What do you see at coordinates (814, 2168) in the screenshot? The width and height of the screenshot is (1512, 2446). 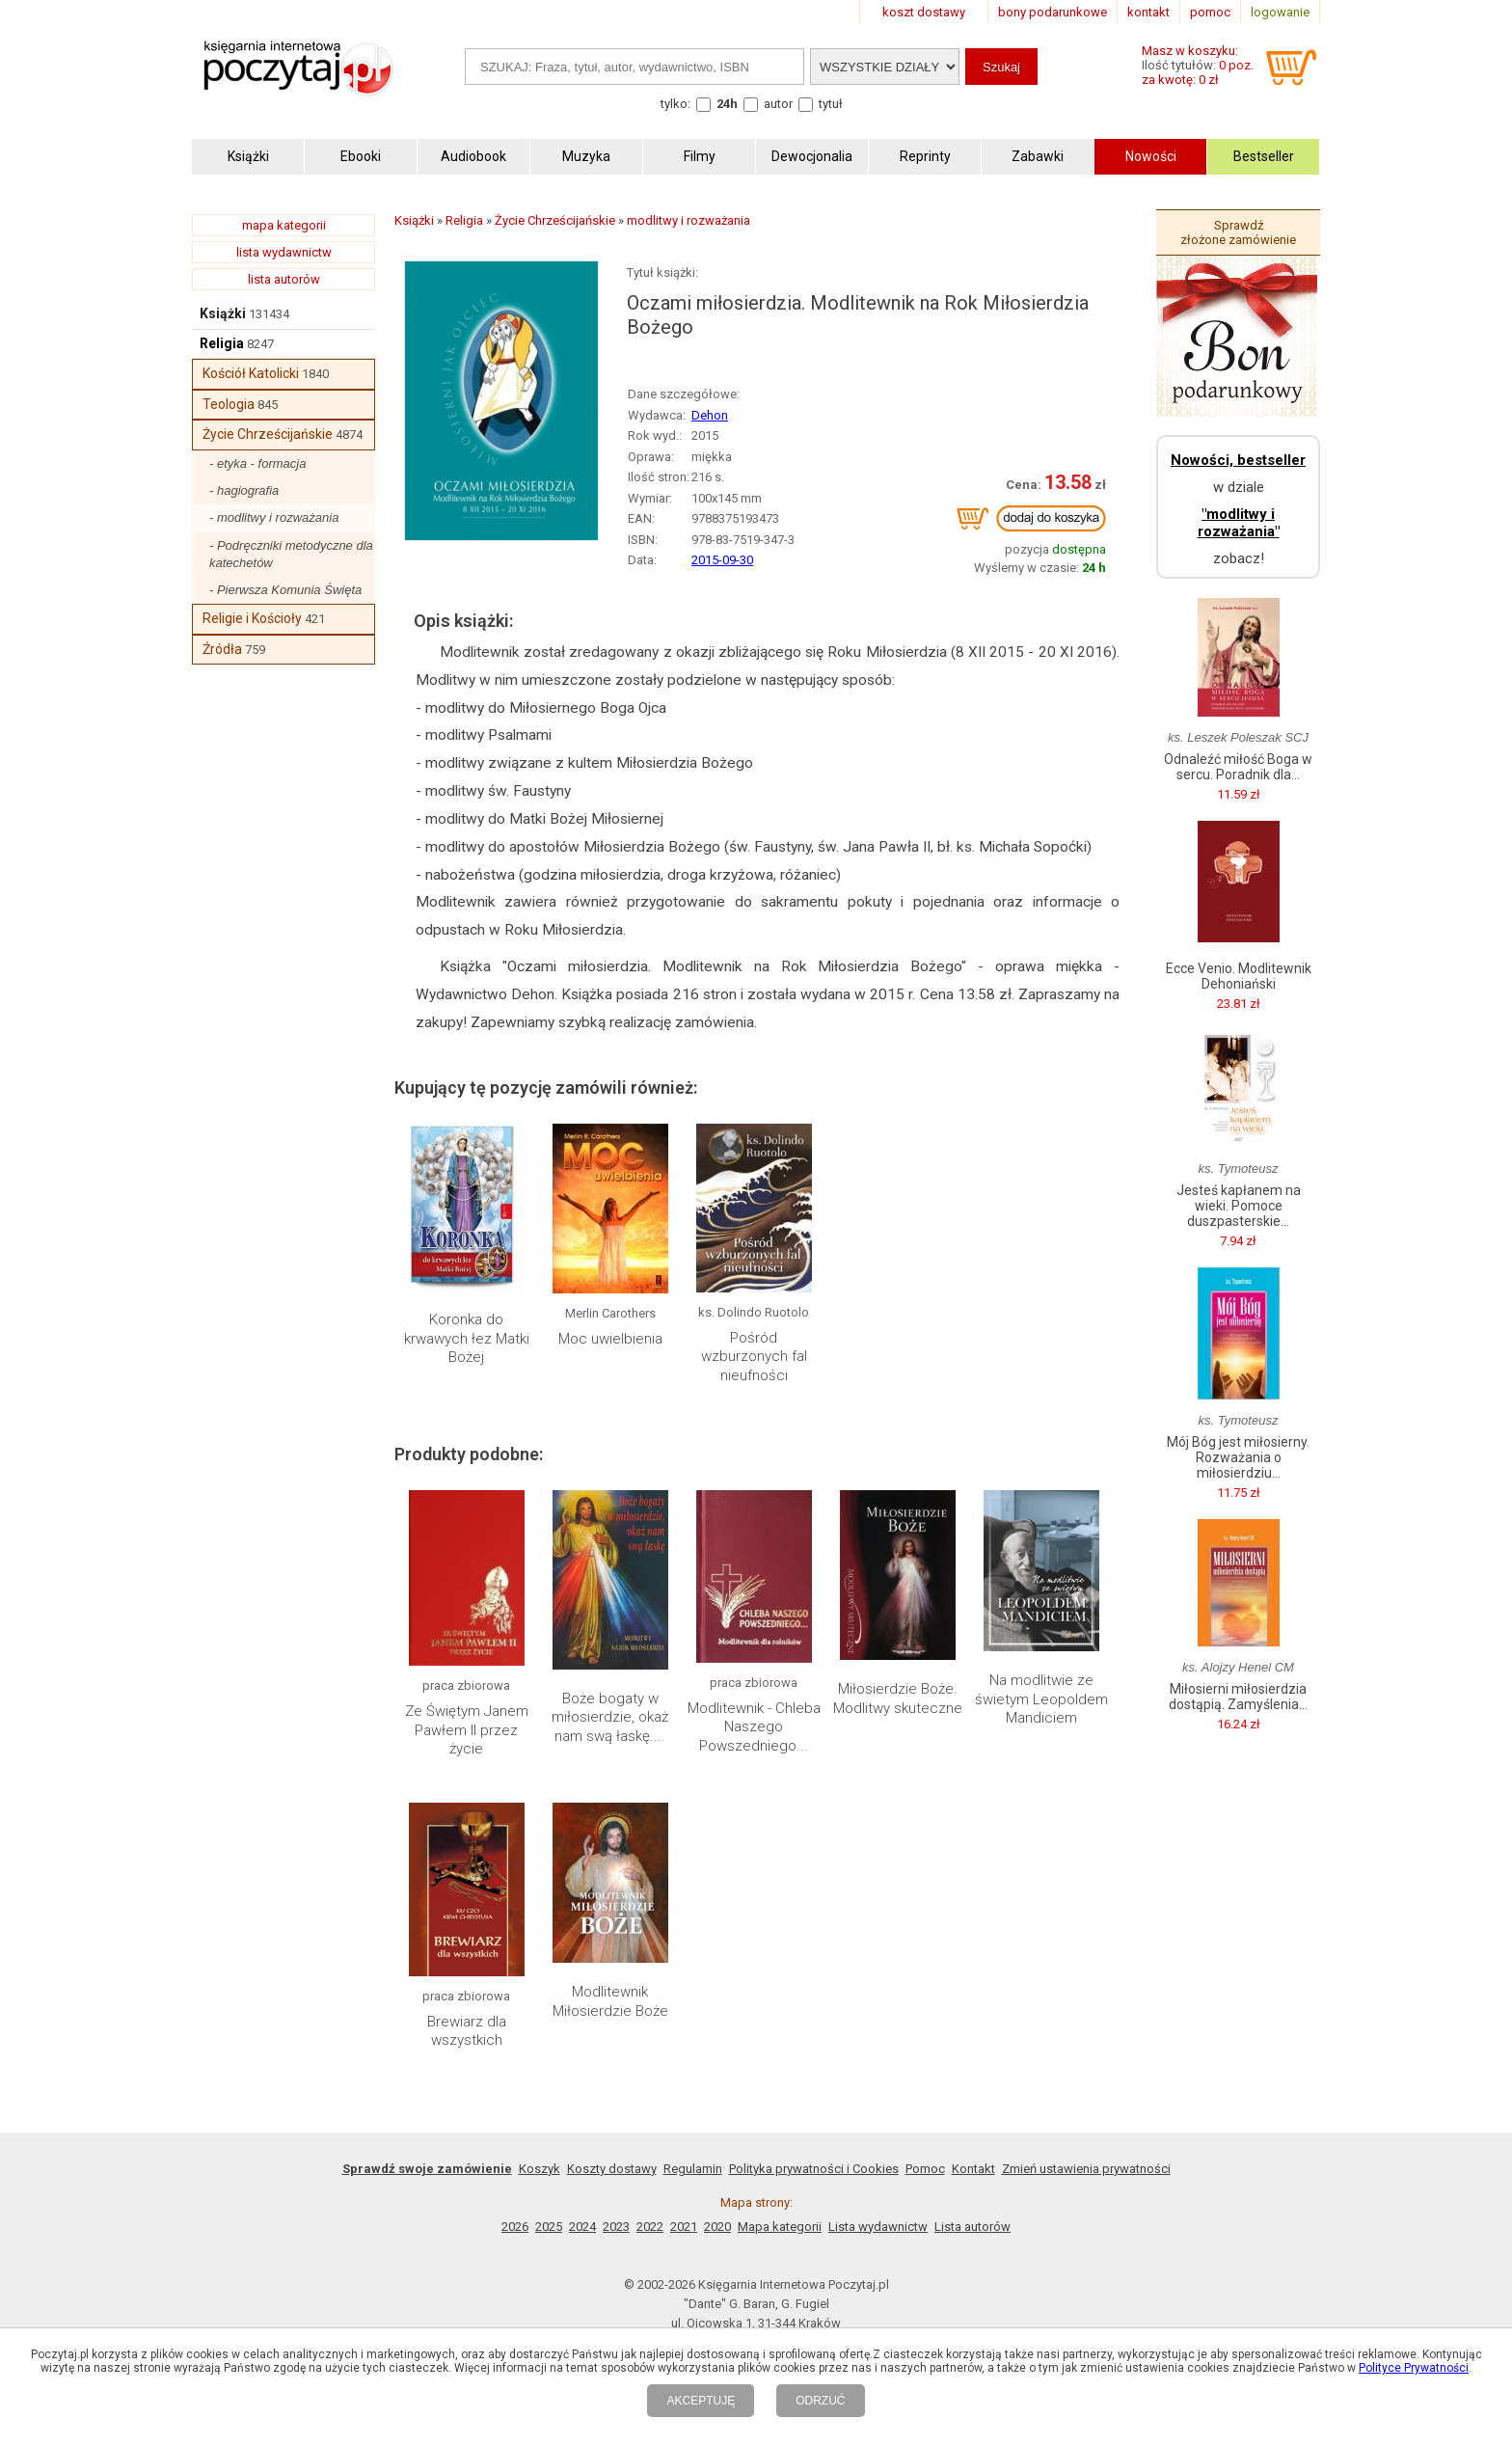 I see `Polityka prywatności i Cookies` at bounding box center [814, 2168].